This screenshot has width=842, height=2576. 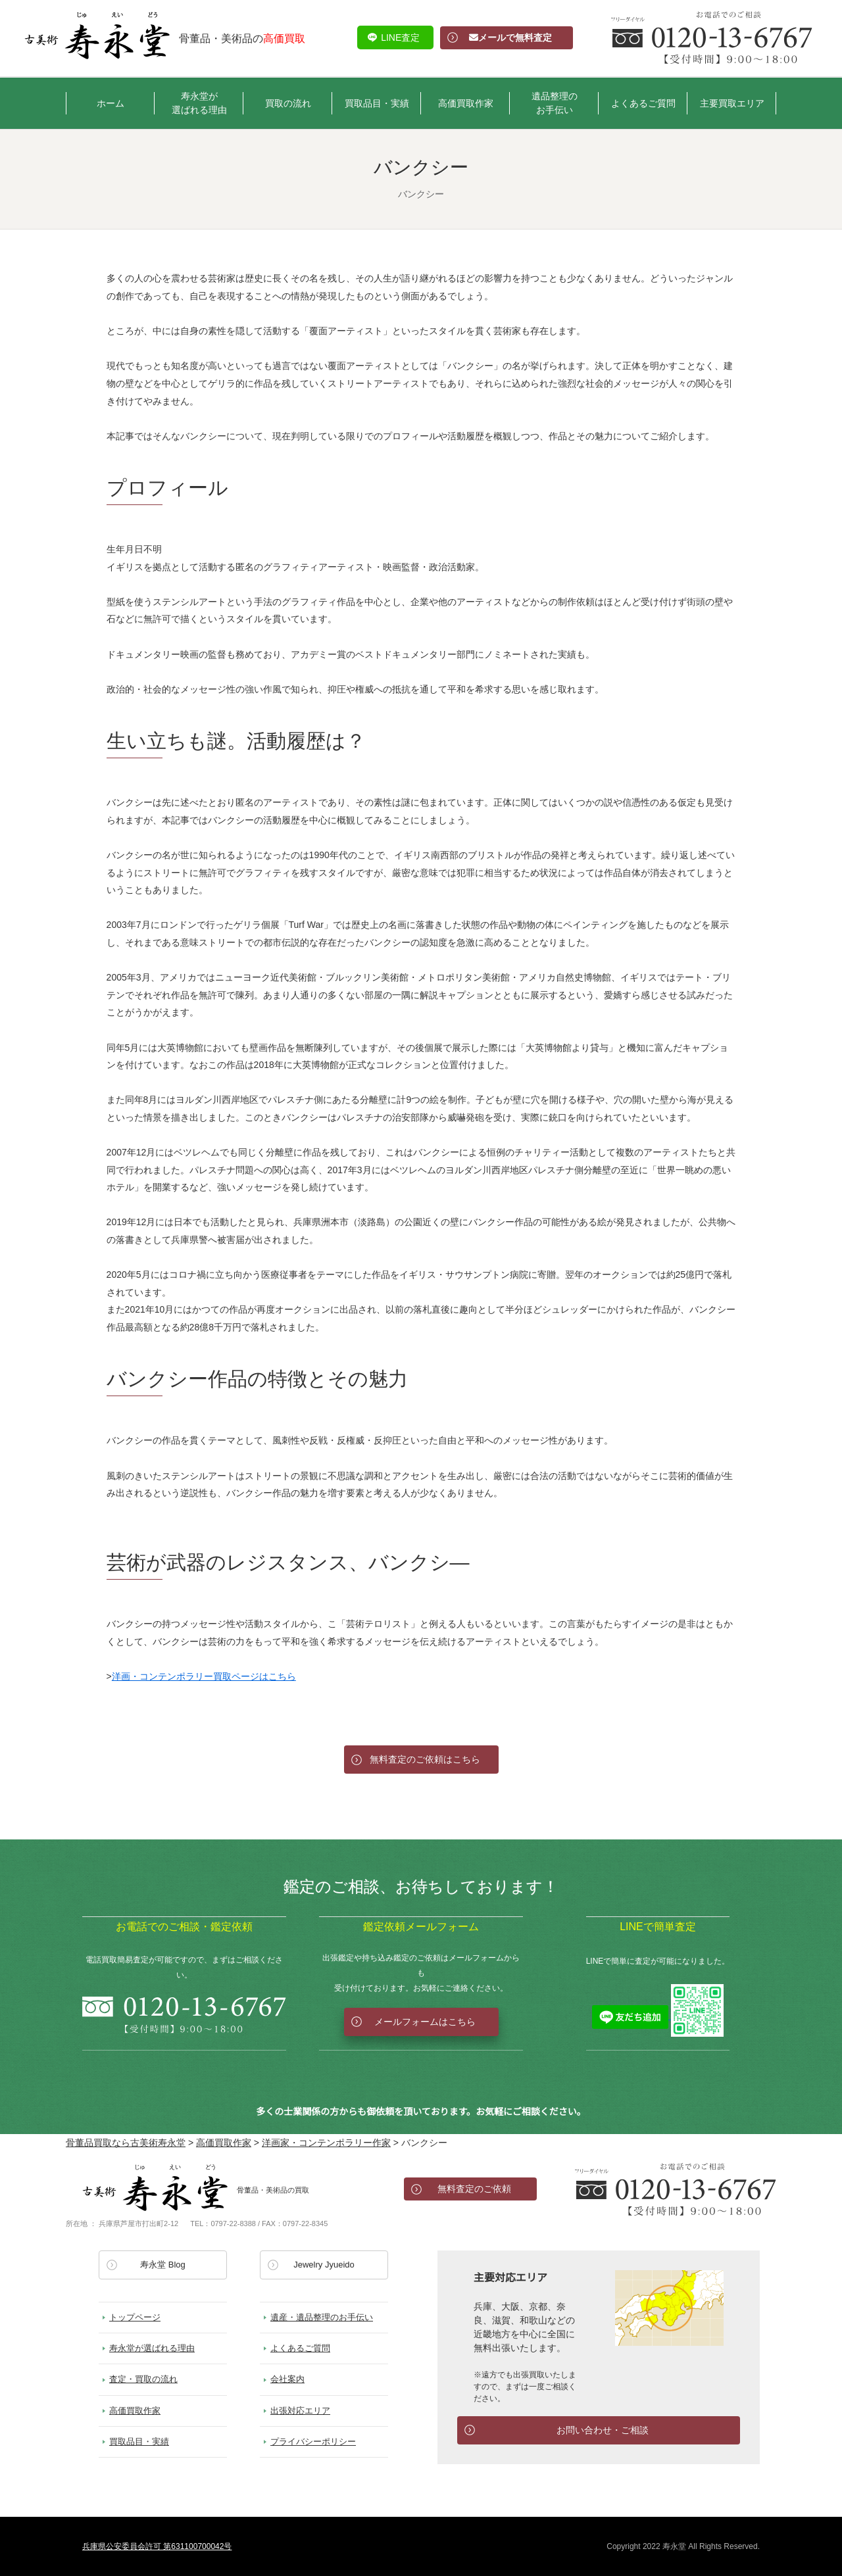 What do you see at coordinates (643, 103) in the screenshot?
I see `よくあるご質問` at bounding box center [643, 103].